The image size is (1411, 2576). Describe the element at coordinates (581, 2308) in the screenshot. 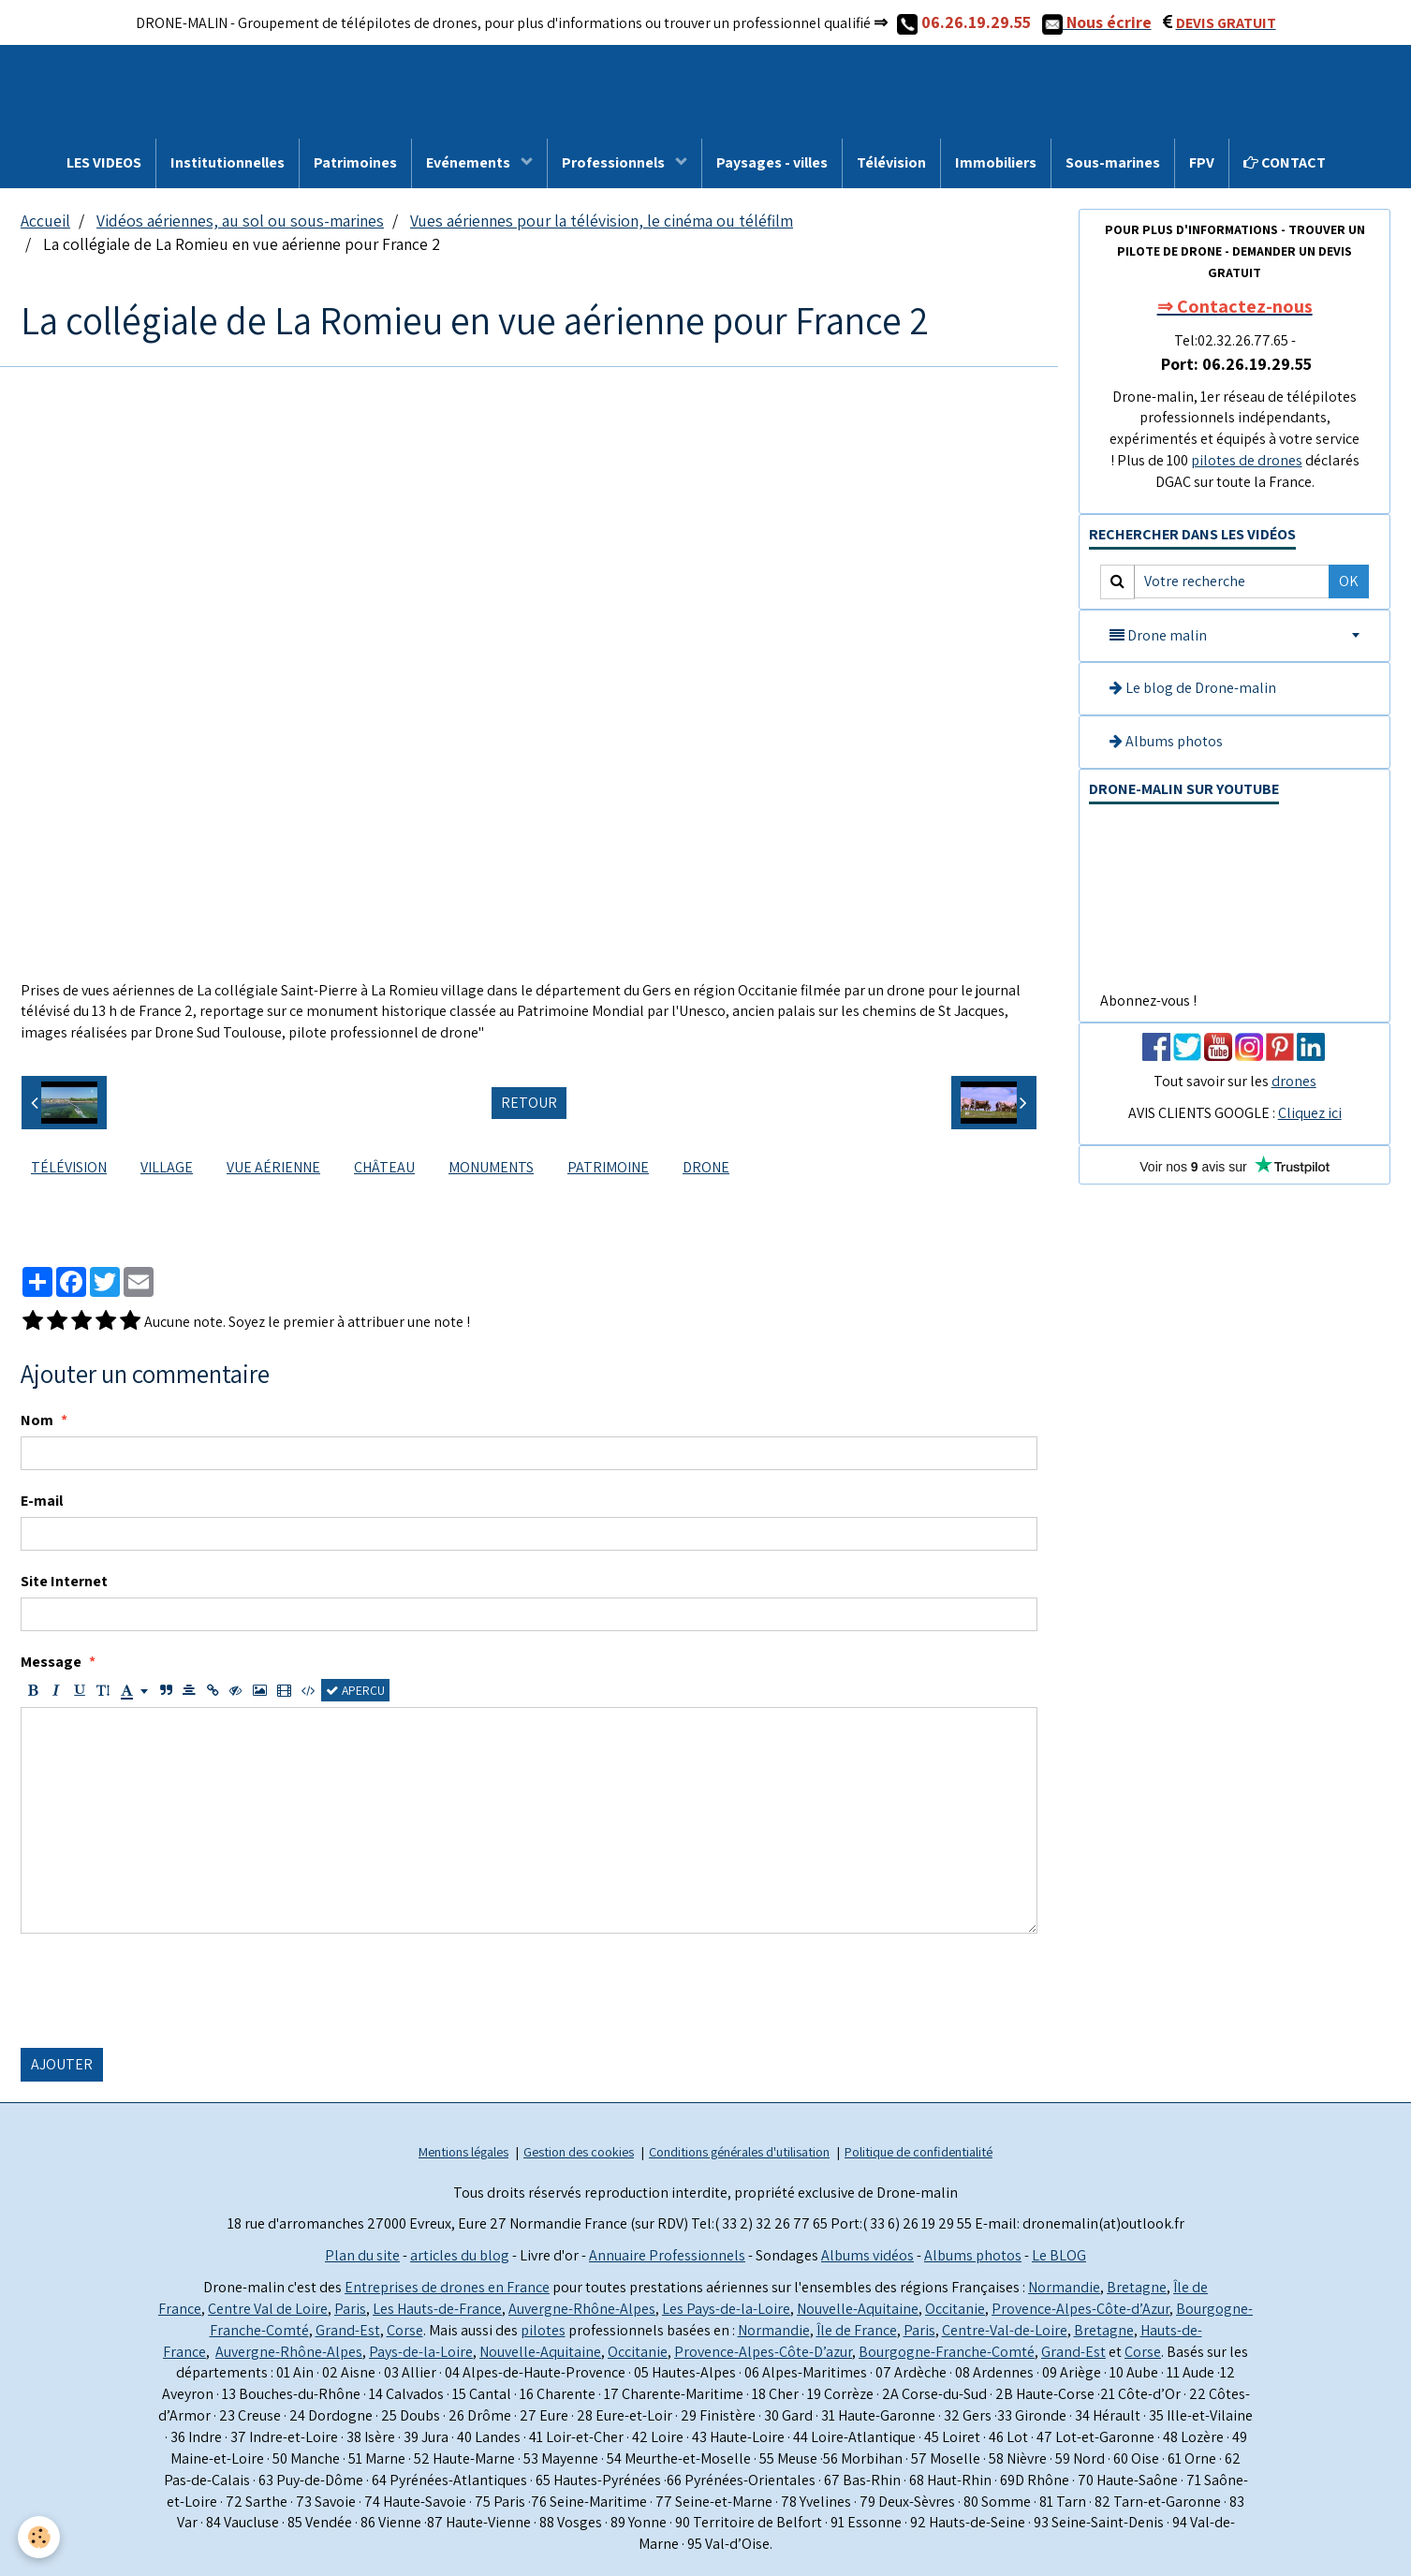

I see `Auvergne-Rhône-Alpes` at that location.